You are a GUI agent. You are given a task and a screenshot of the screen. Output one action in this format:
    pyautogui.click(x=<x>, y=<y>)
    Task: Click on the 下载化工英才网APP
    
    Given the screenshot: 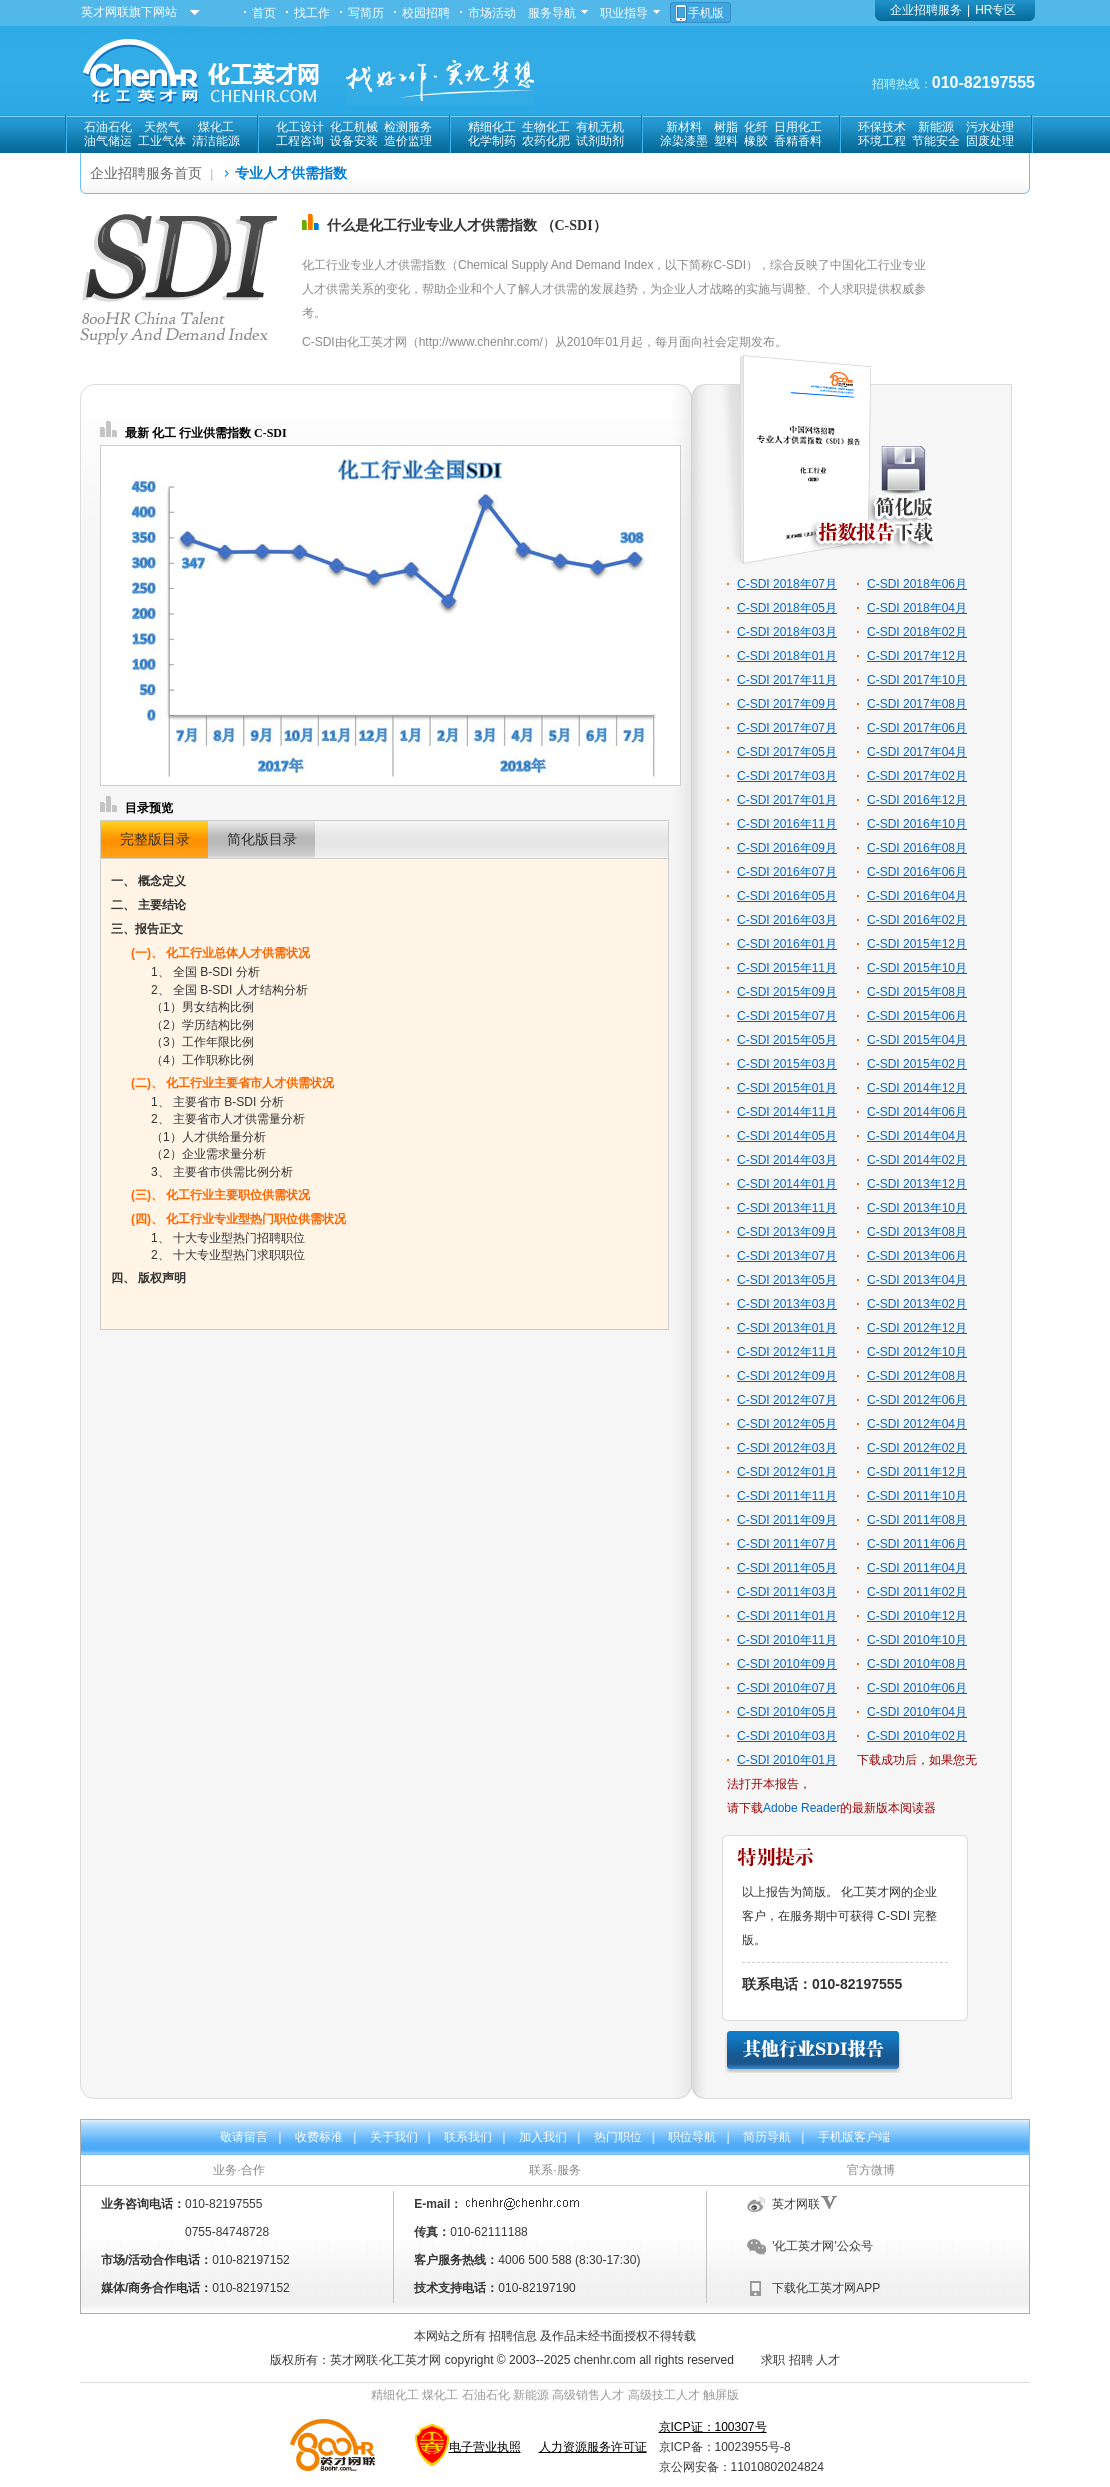 What is the action you would take?
    pyautogui.click(x=826, y=2288)
    